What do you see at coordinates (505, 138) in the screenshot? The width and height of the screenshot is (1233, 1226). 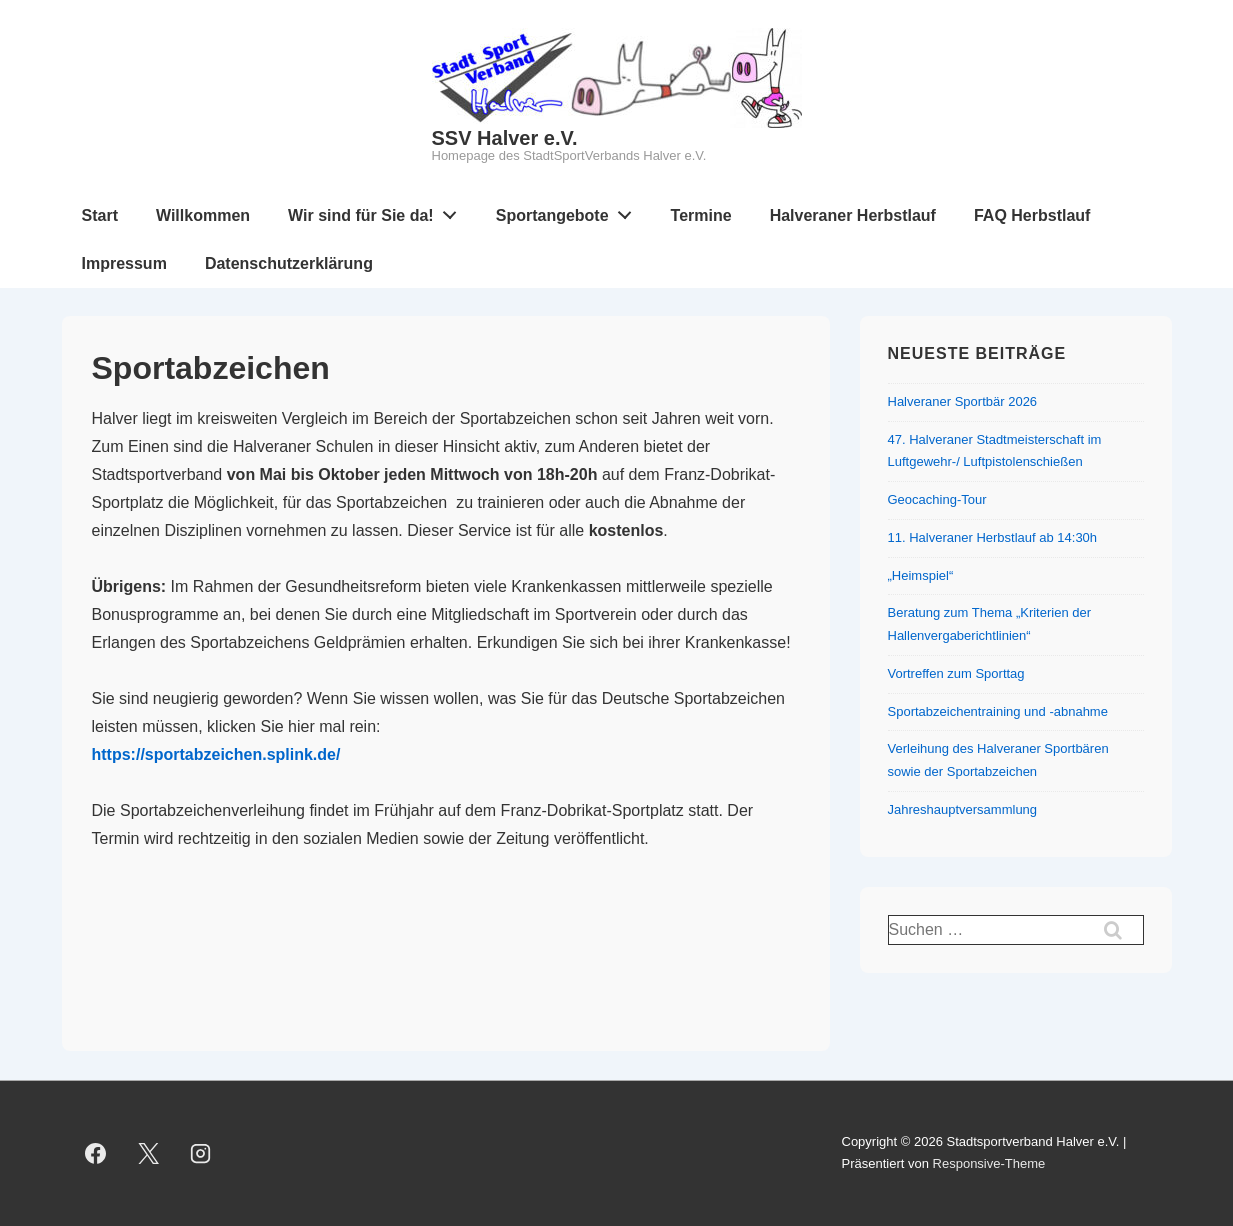 I see `SSV Halver e.V.` at bounding box center [505, 138].